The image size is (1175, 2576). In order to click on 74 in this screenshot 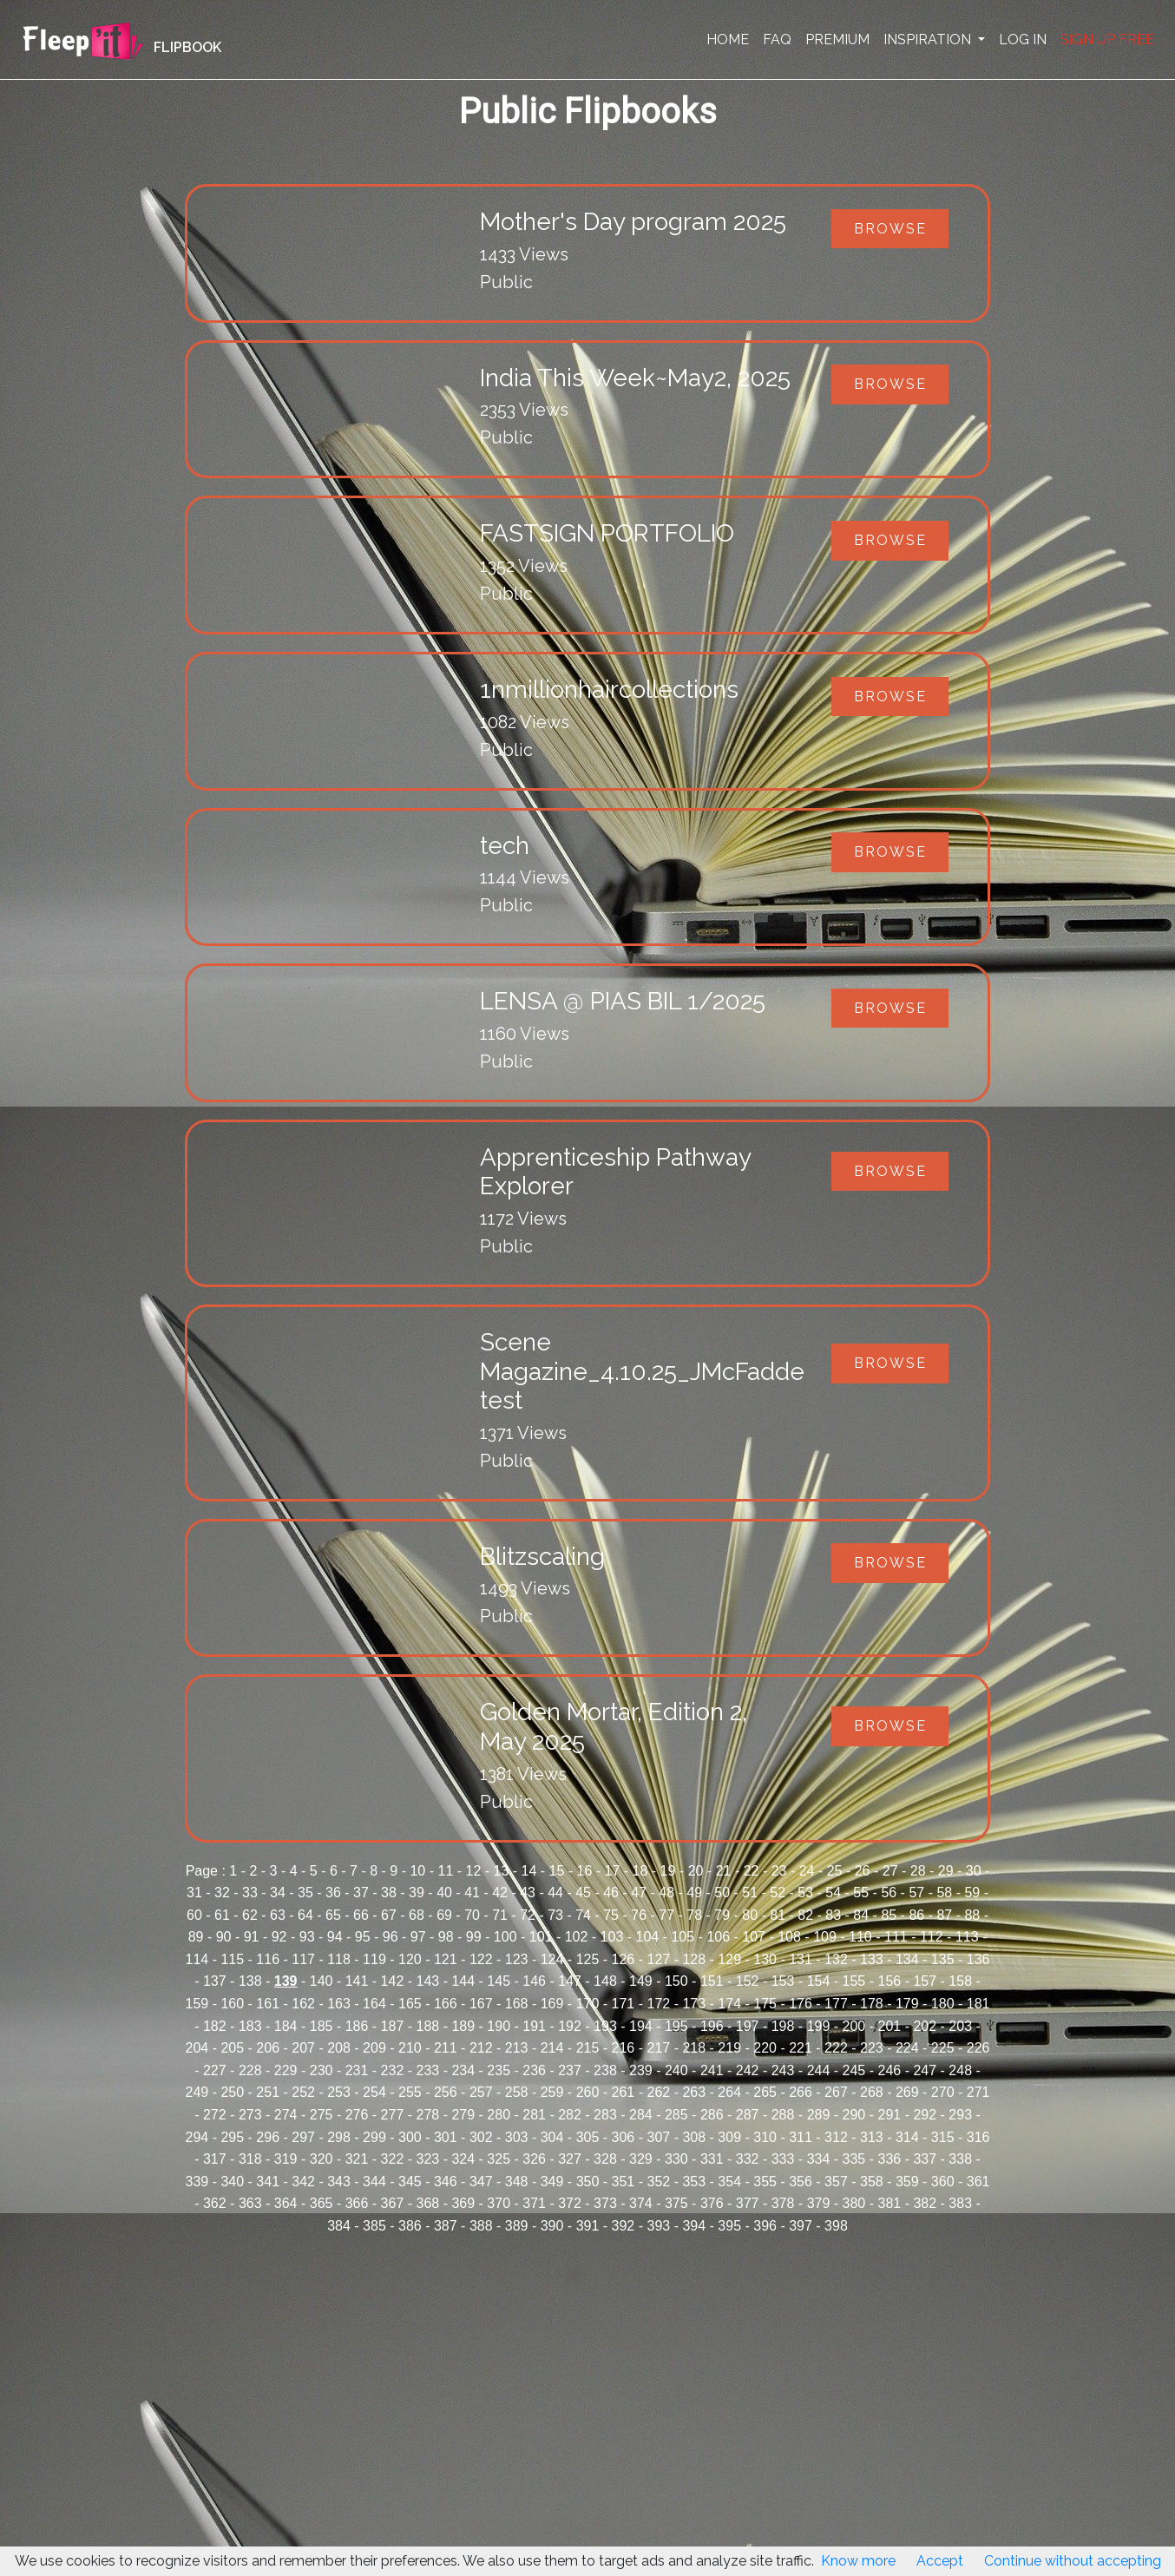, I will do `click(583, 1915)`.